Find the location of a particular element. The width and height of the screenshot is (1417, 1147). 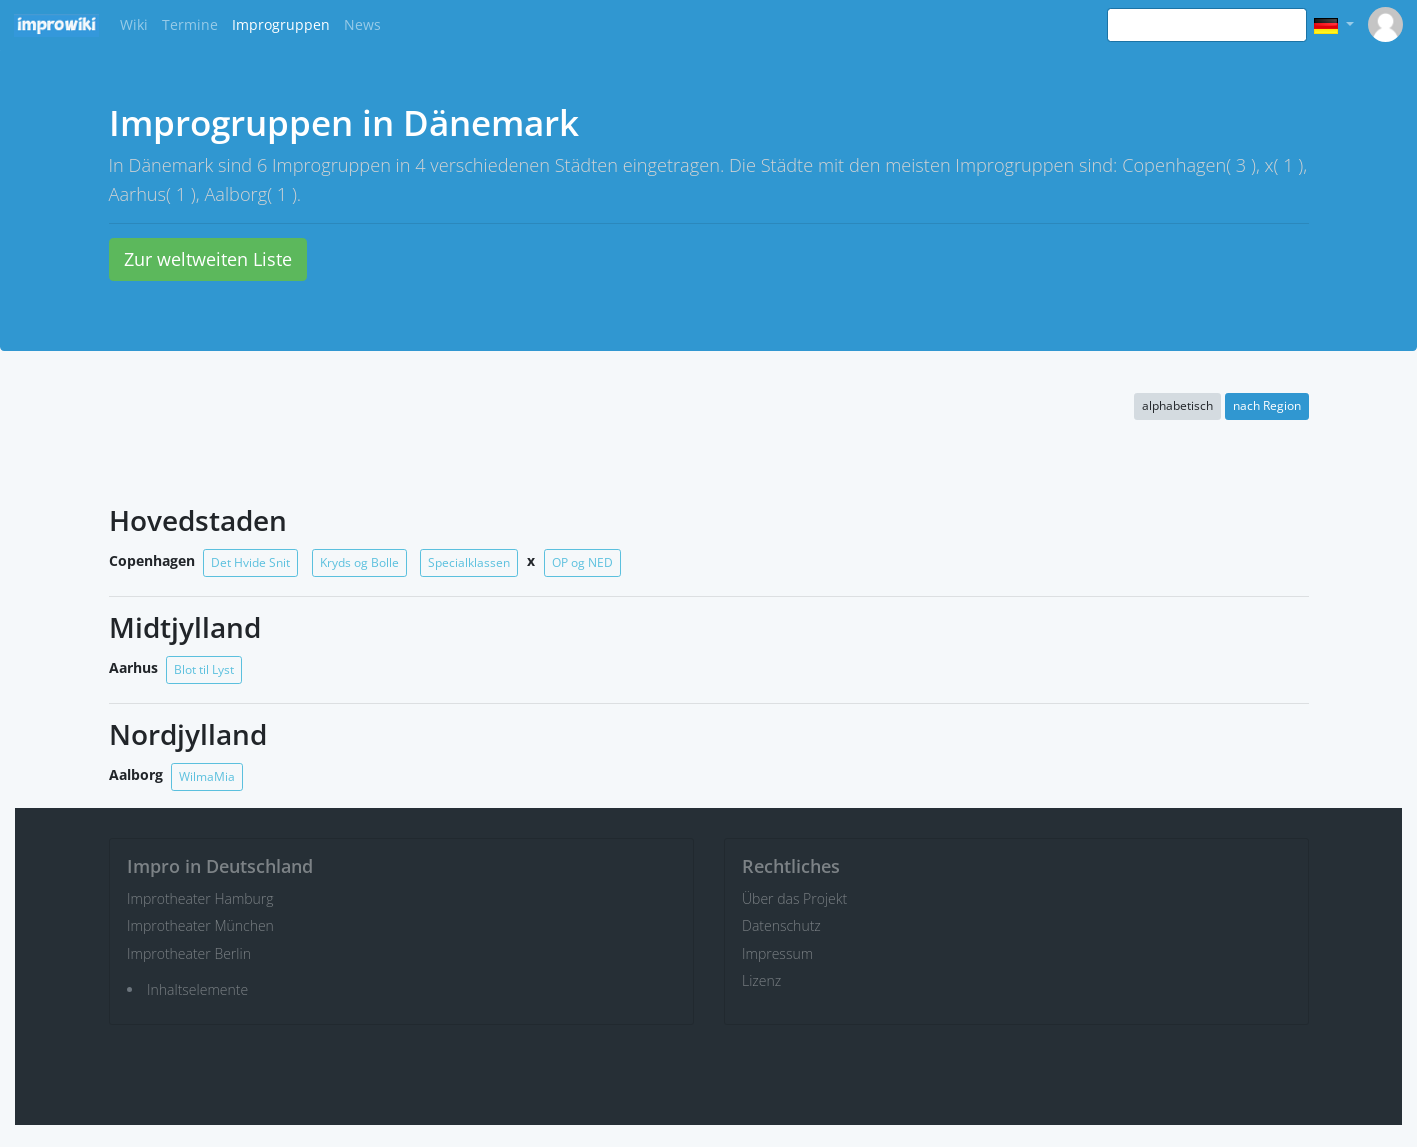

Impressum is located at coordinates (777, 953).